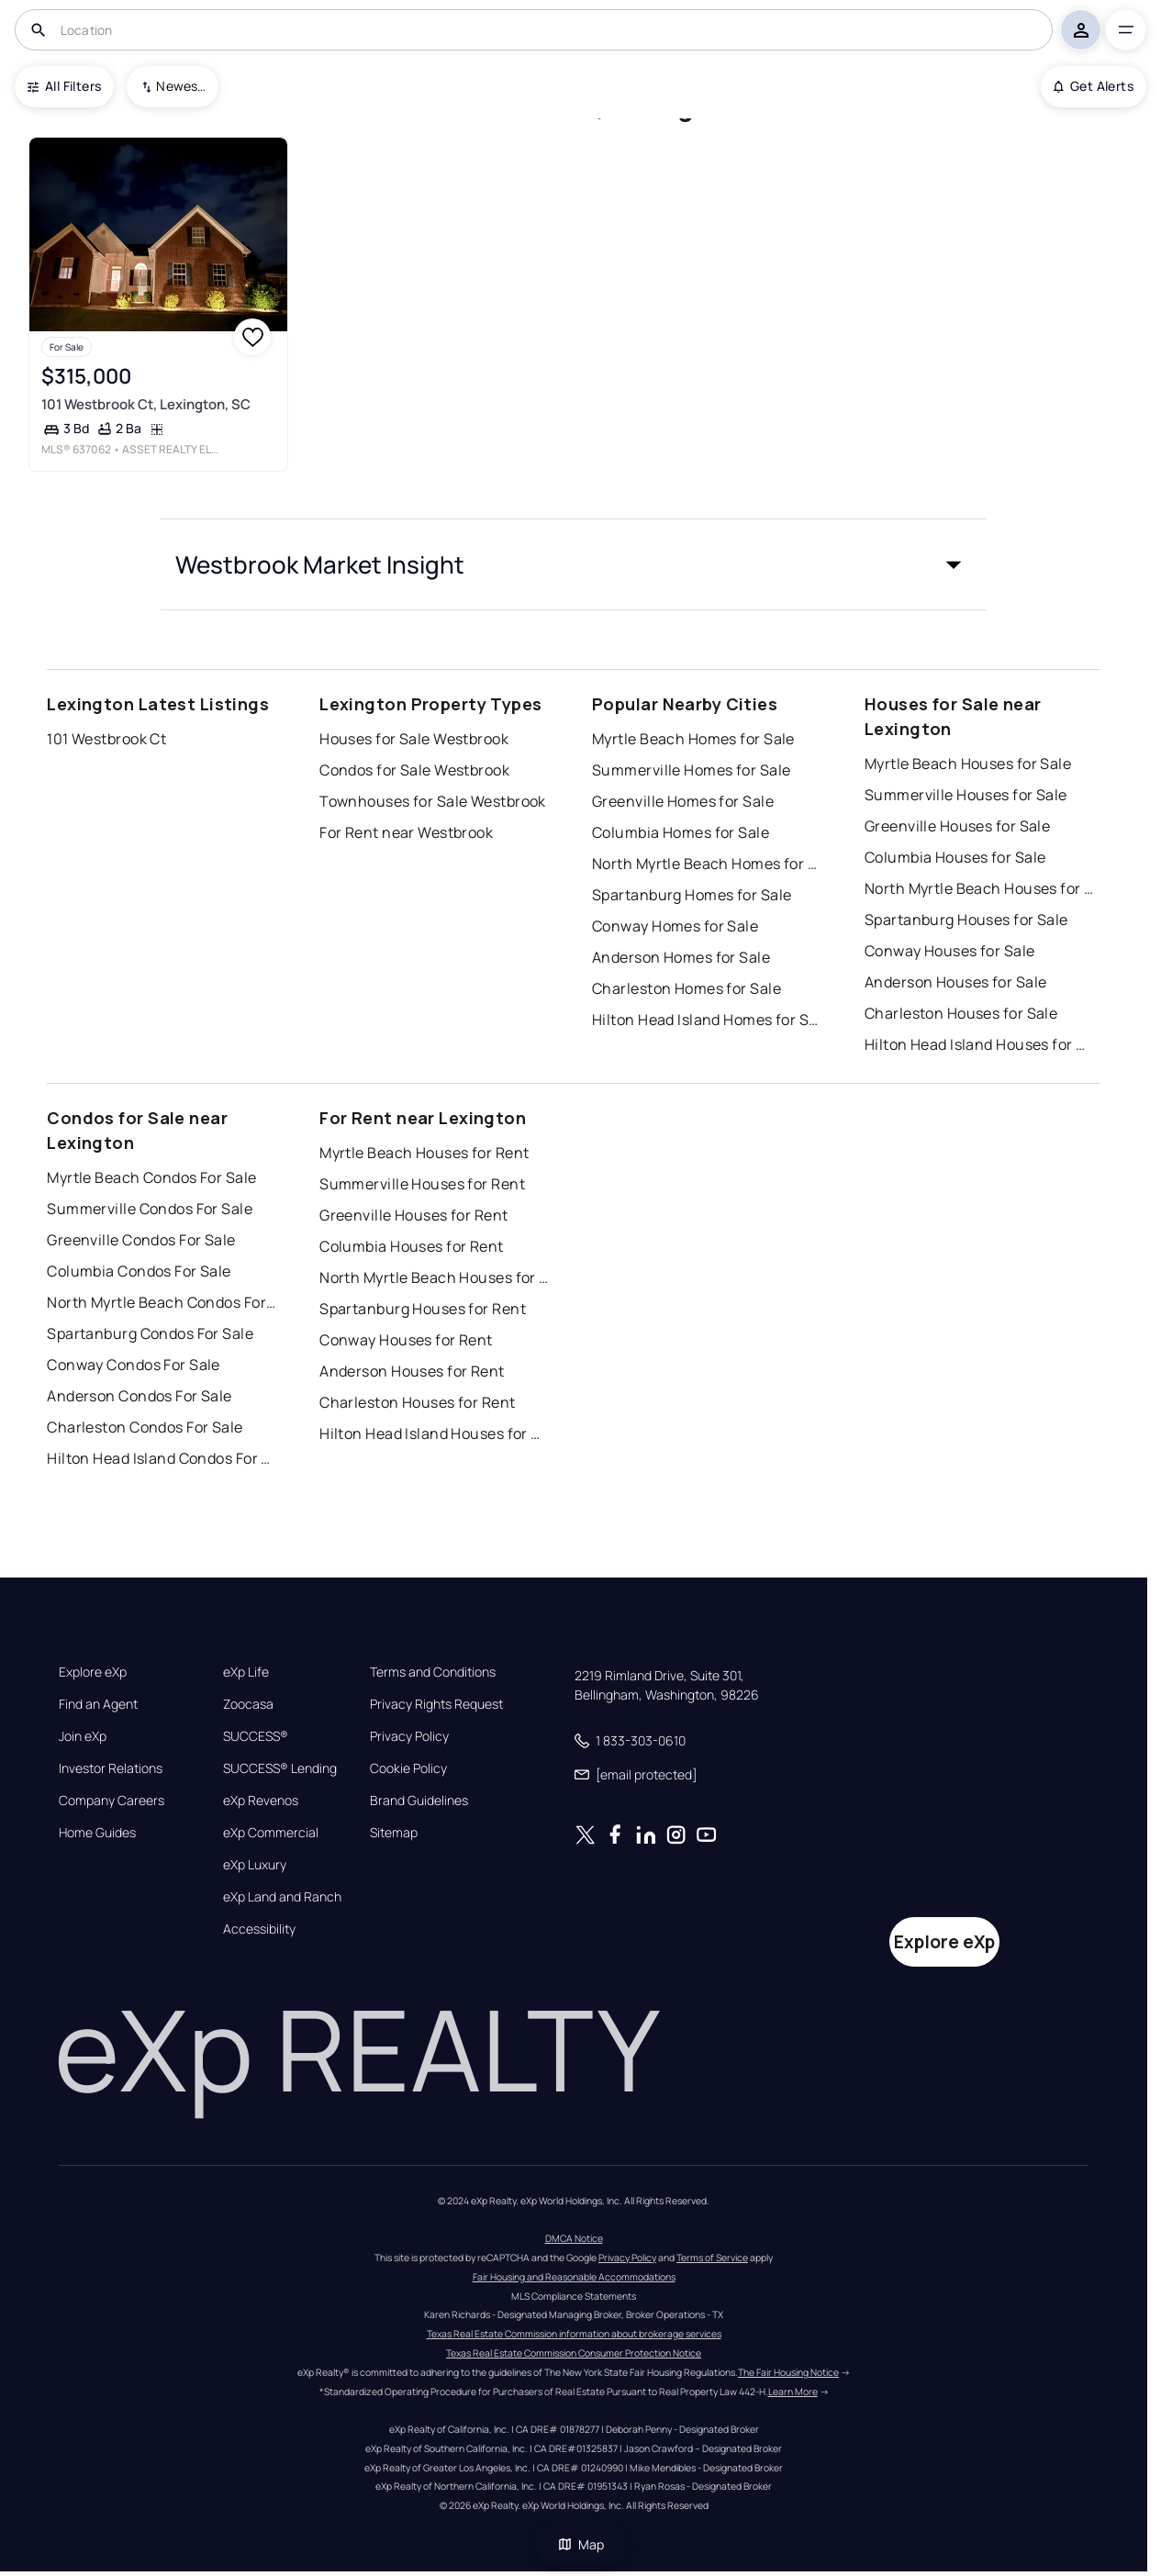 Image resolution: width=1161 pixels, height=2576 pixels. Describe the element at coordinates (413, 1215) in the screenshot. I see `Greenville Houses for Rent` at that location.